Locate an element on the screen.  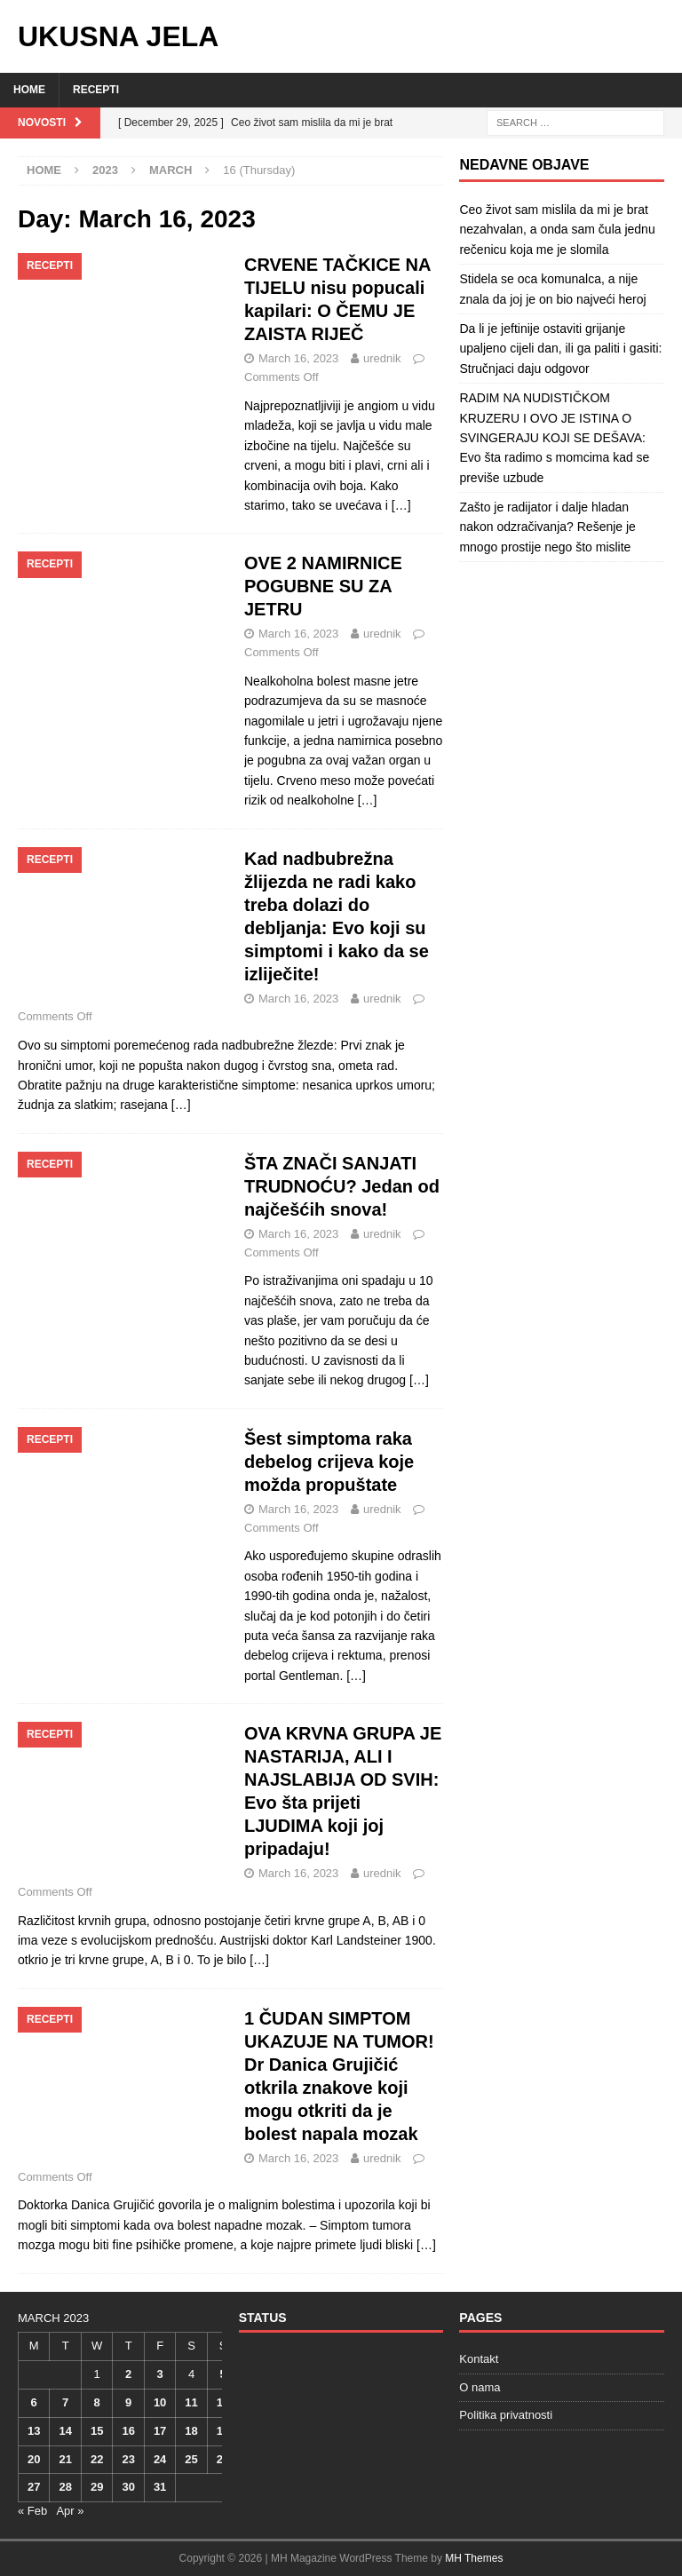
29 [Posts published on March 29, 2023] is located at coordinates (97, 2486).